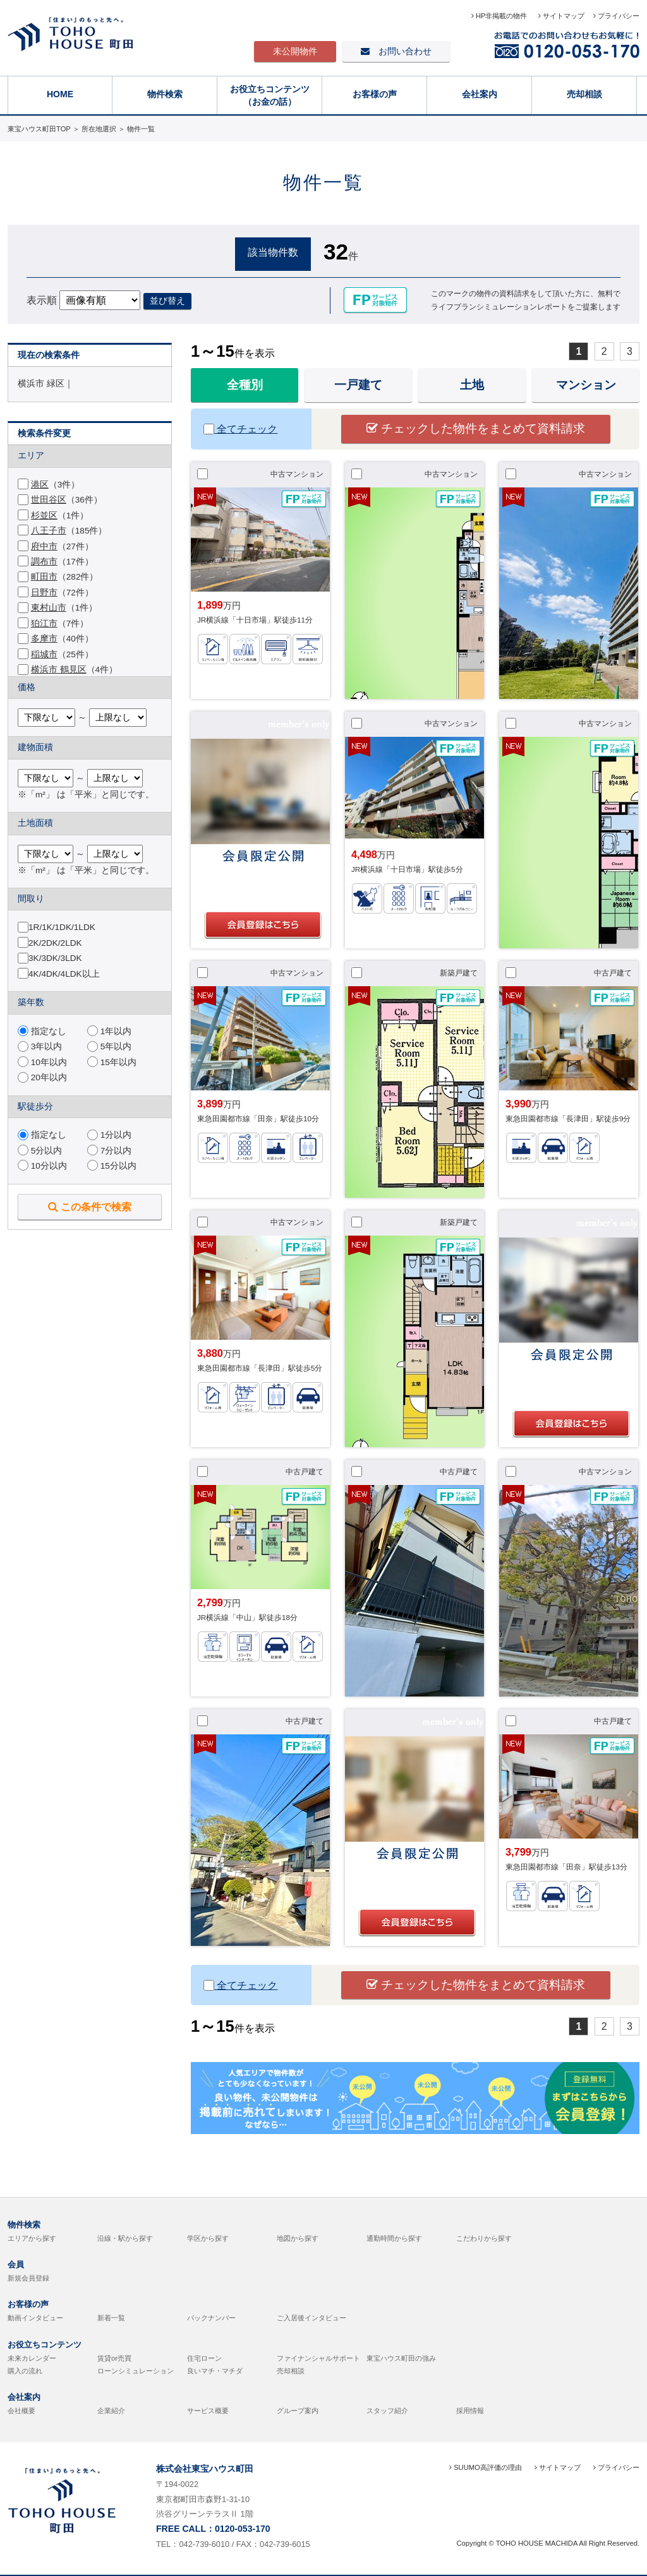  I want to click on 10分以内, so click(42, 1166).